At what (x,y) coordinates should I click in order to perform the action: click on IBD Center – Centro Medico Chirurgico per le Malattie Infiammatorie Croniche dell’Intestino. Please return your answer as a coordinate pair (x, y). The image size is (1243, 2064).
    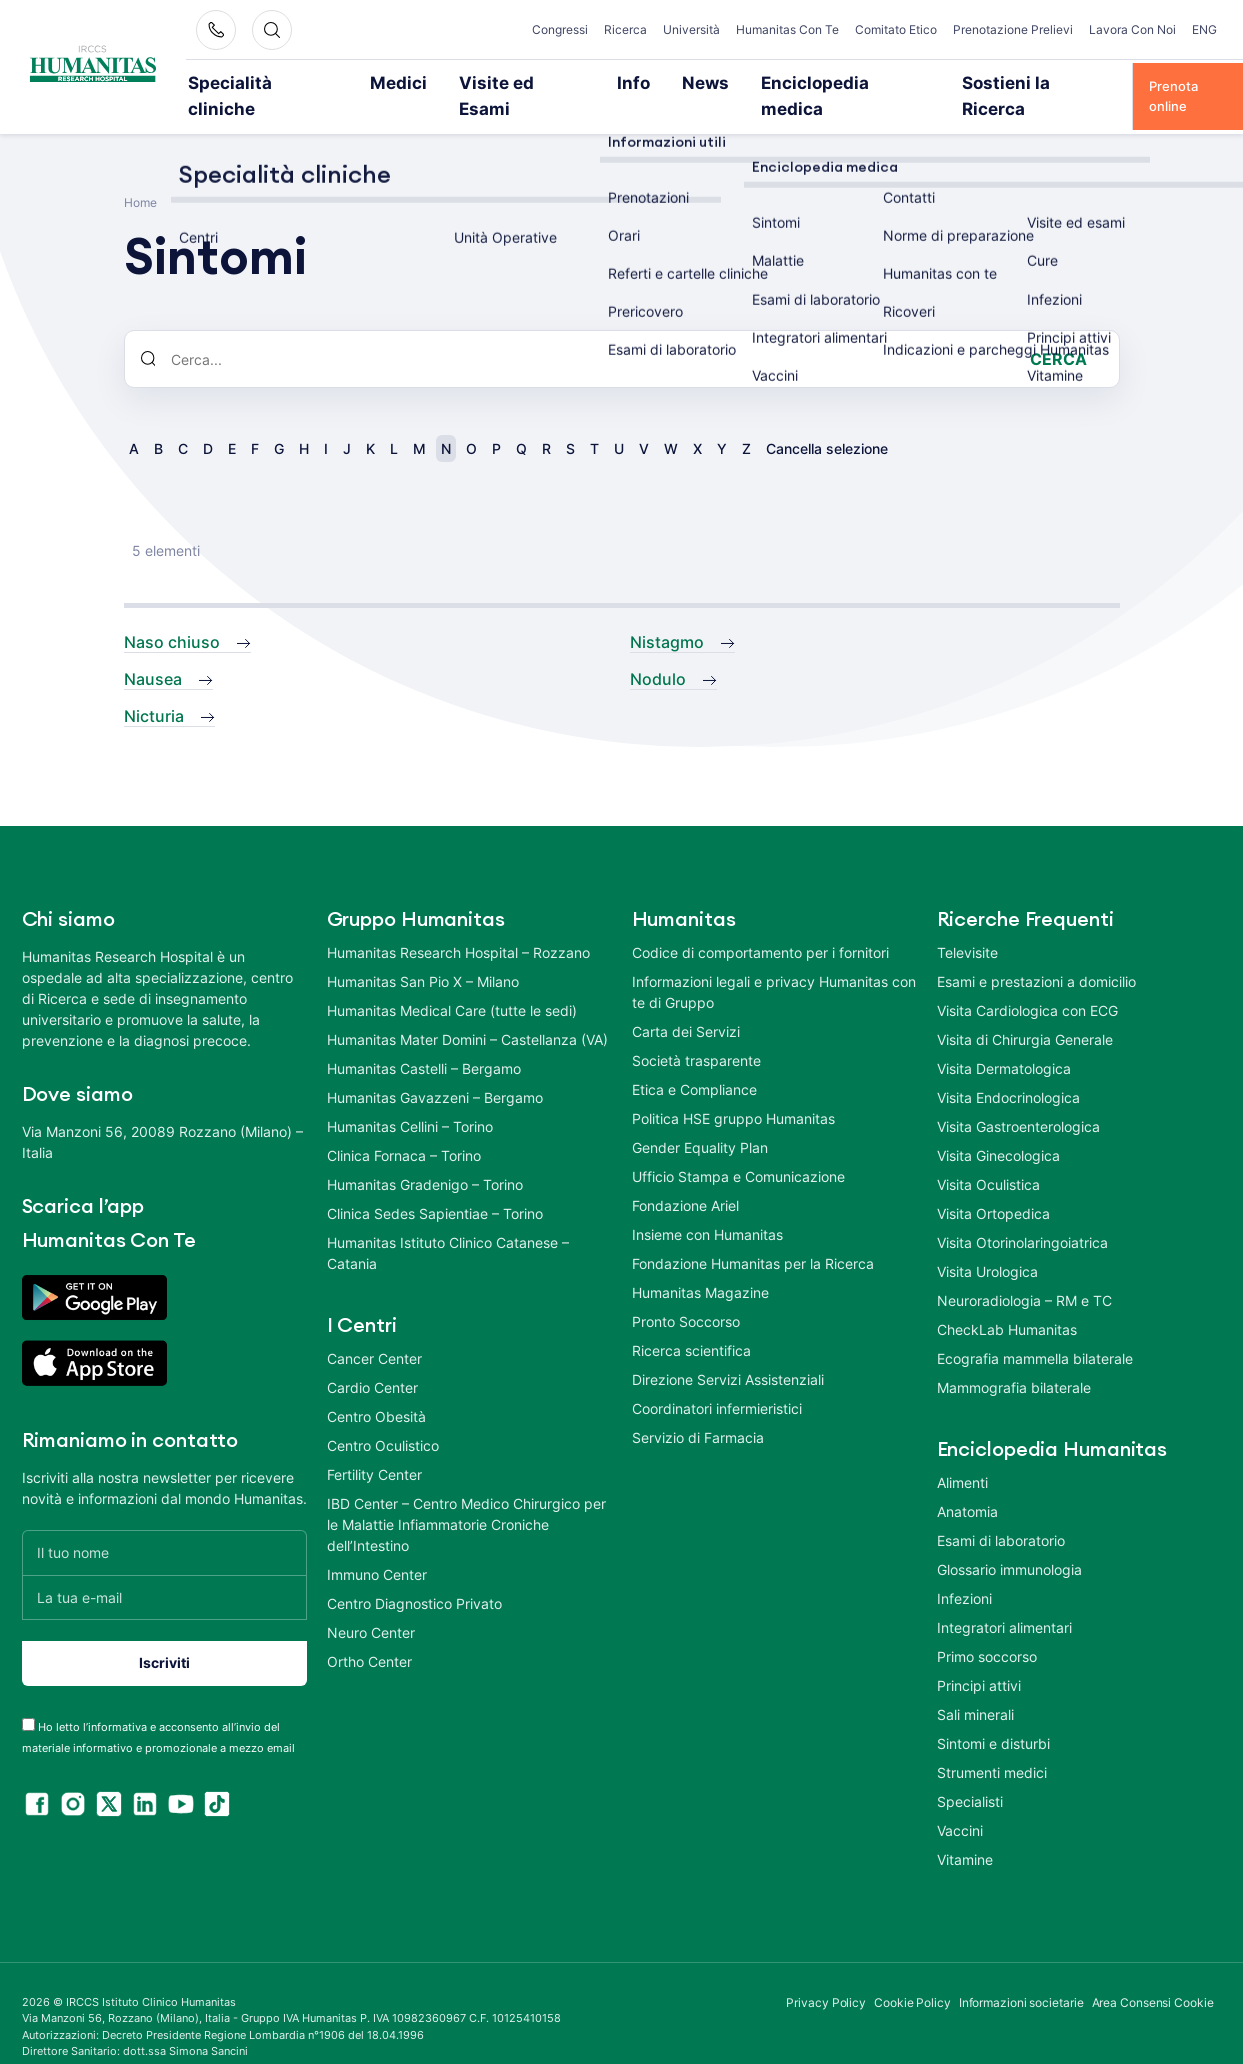
    Looking at the image, I should click on (466, 1496).